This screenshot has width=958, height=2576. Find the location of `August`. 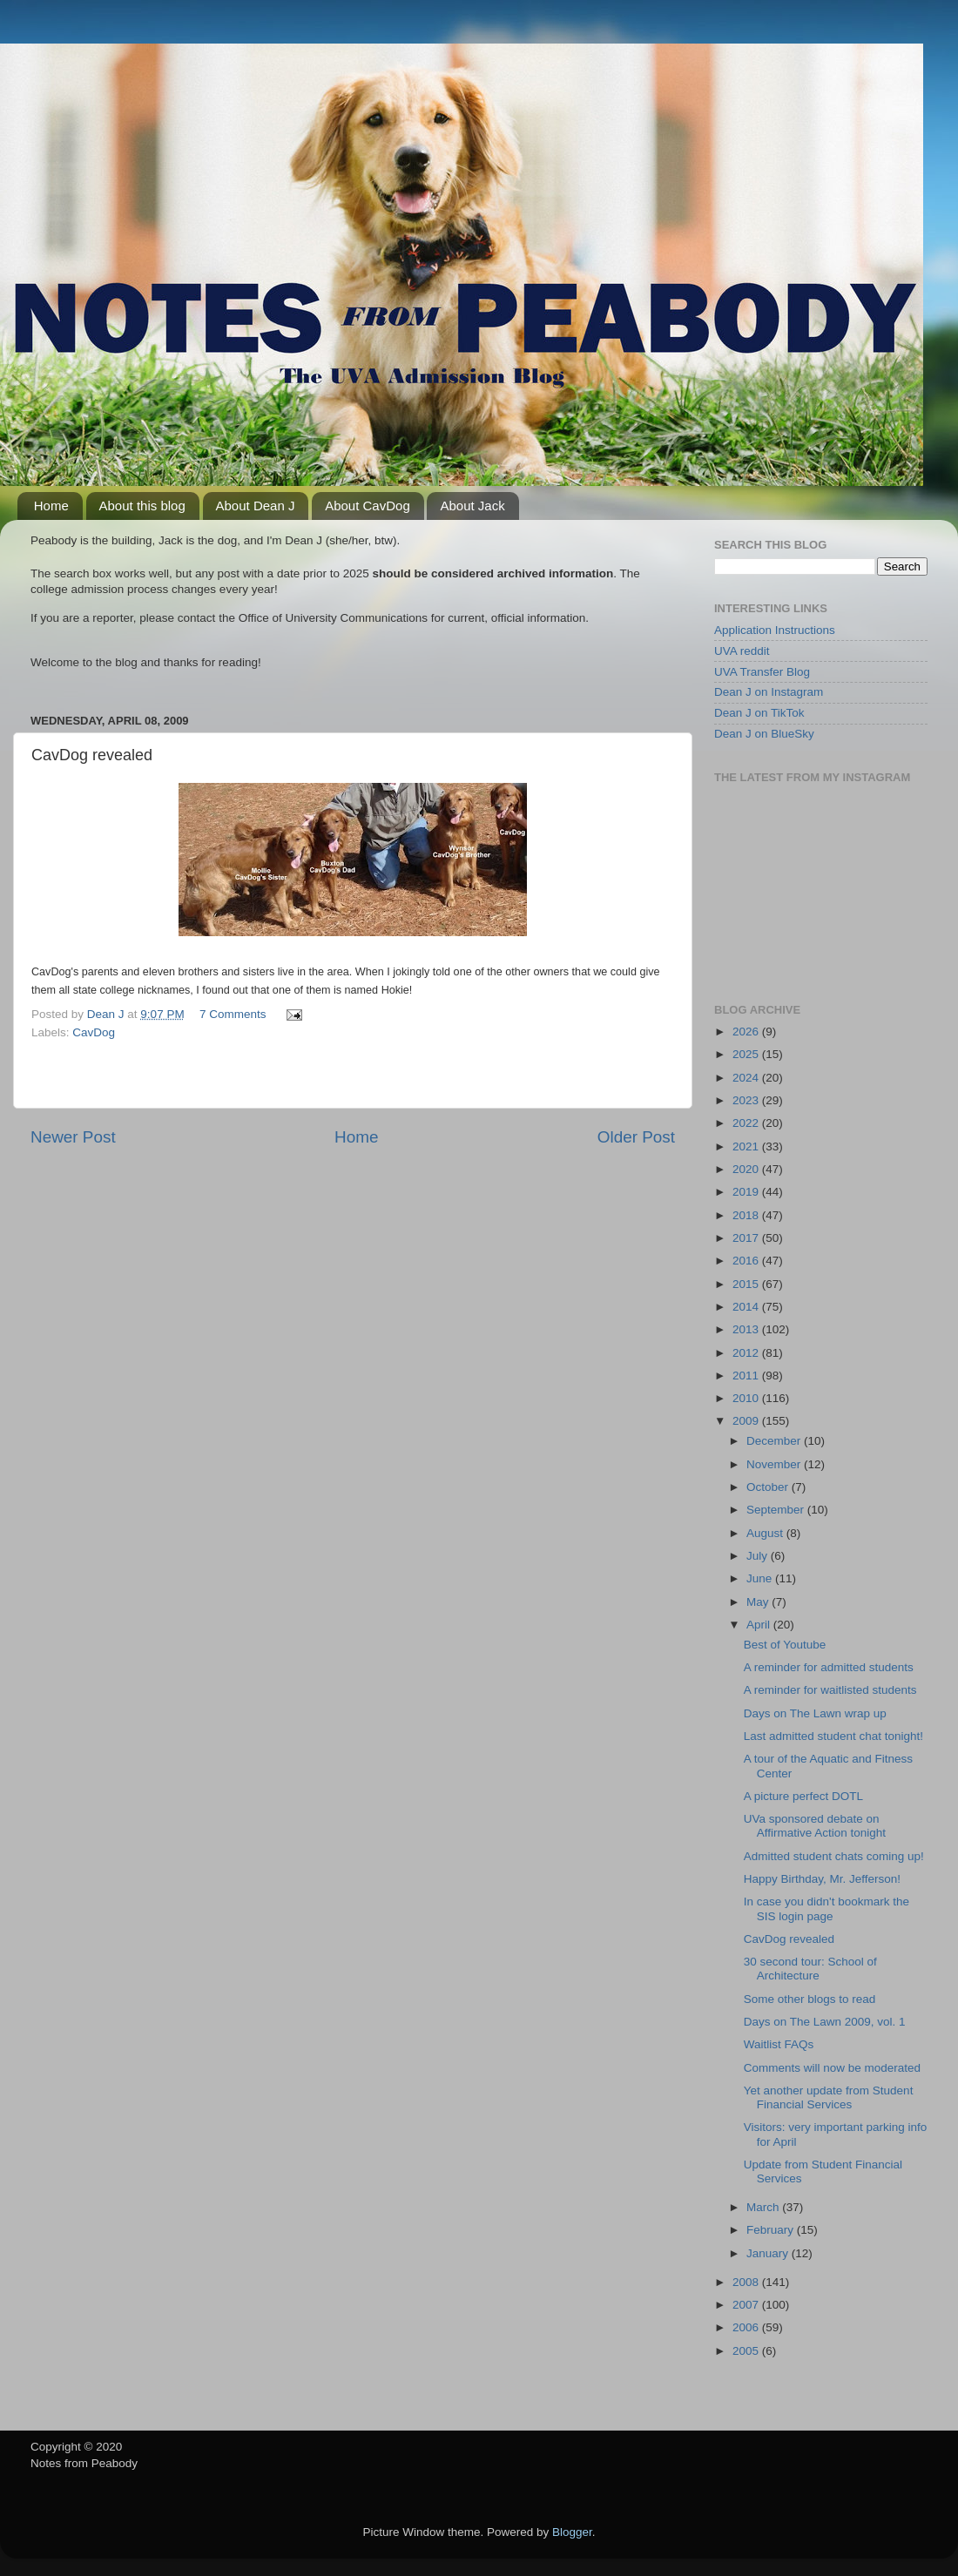

August is located at coordinates (766, 1533).